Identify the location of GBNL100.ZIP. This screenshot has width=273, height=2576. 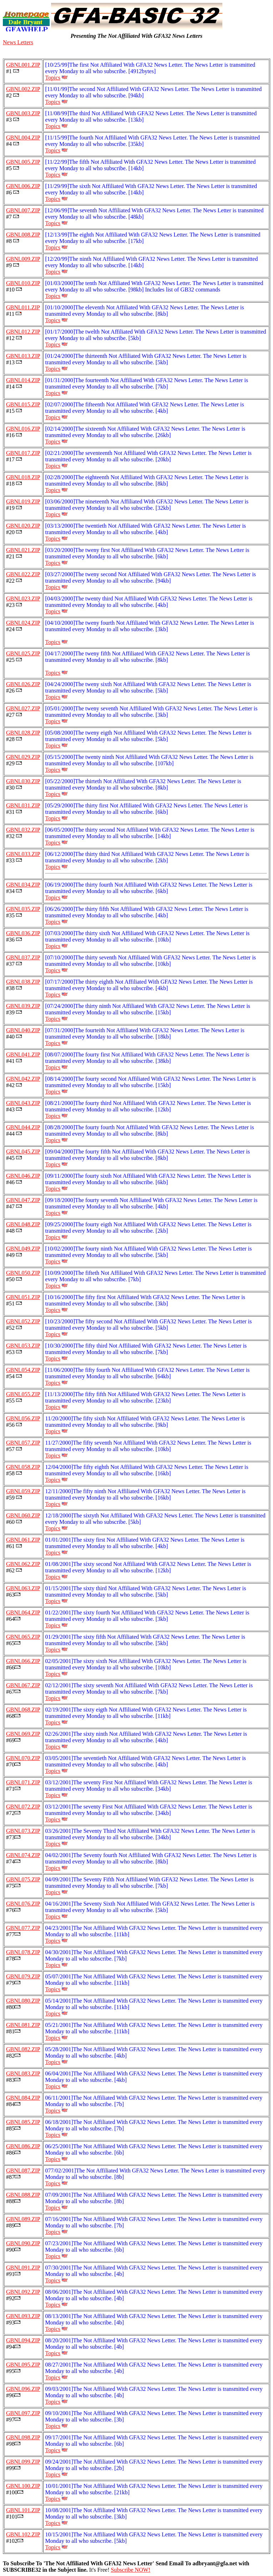
(23, 2486).